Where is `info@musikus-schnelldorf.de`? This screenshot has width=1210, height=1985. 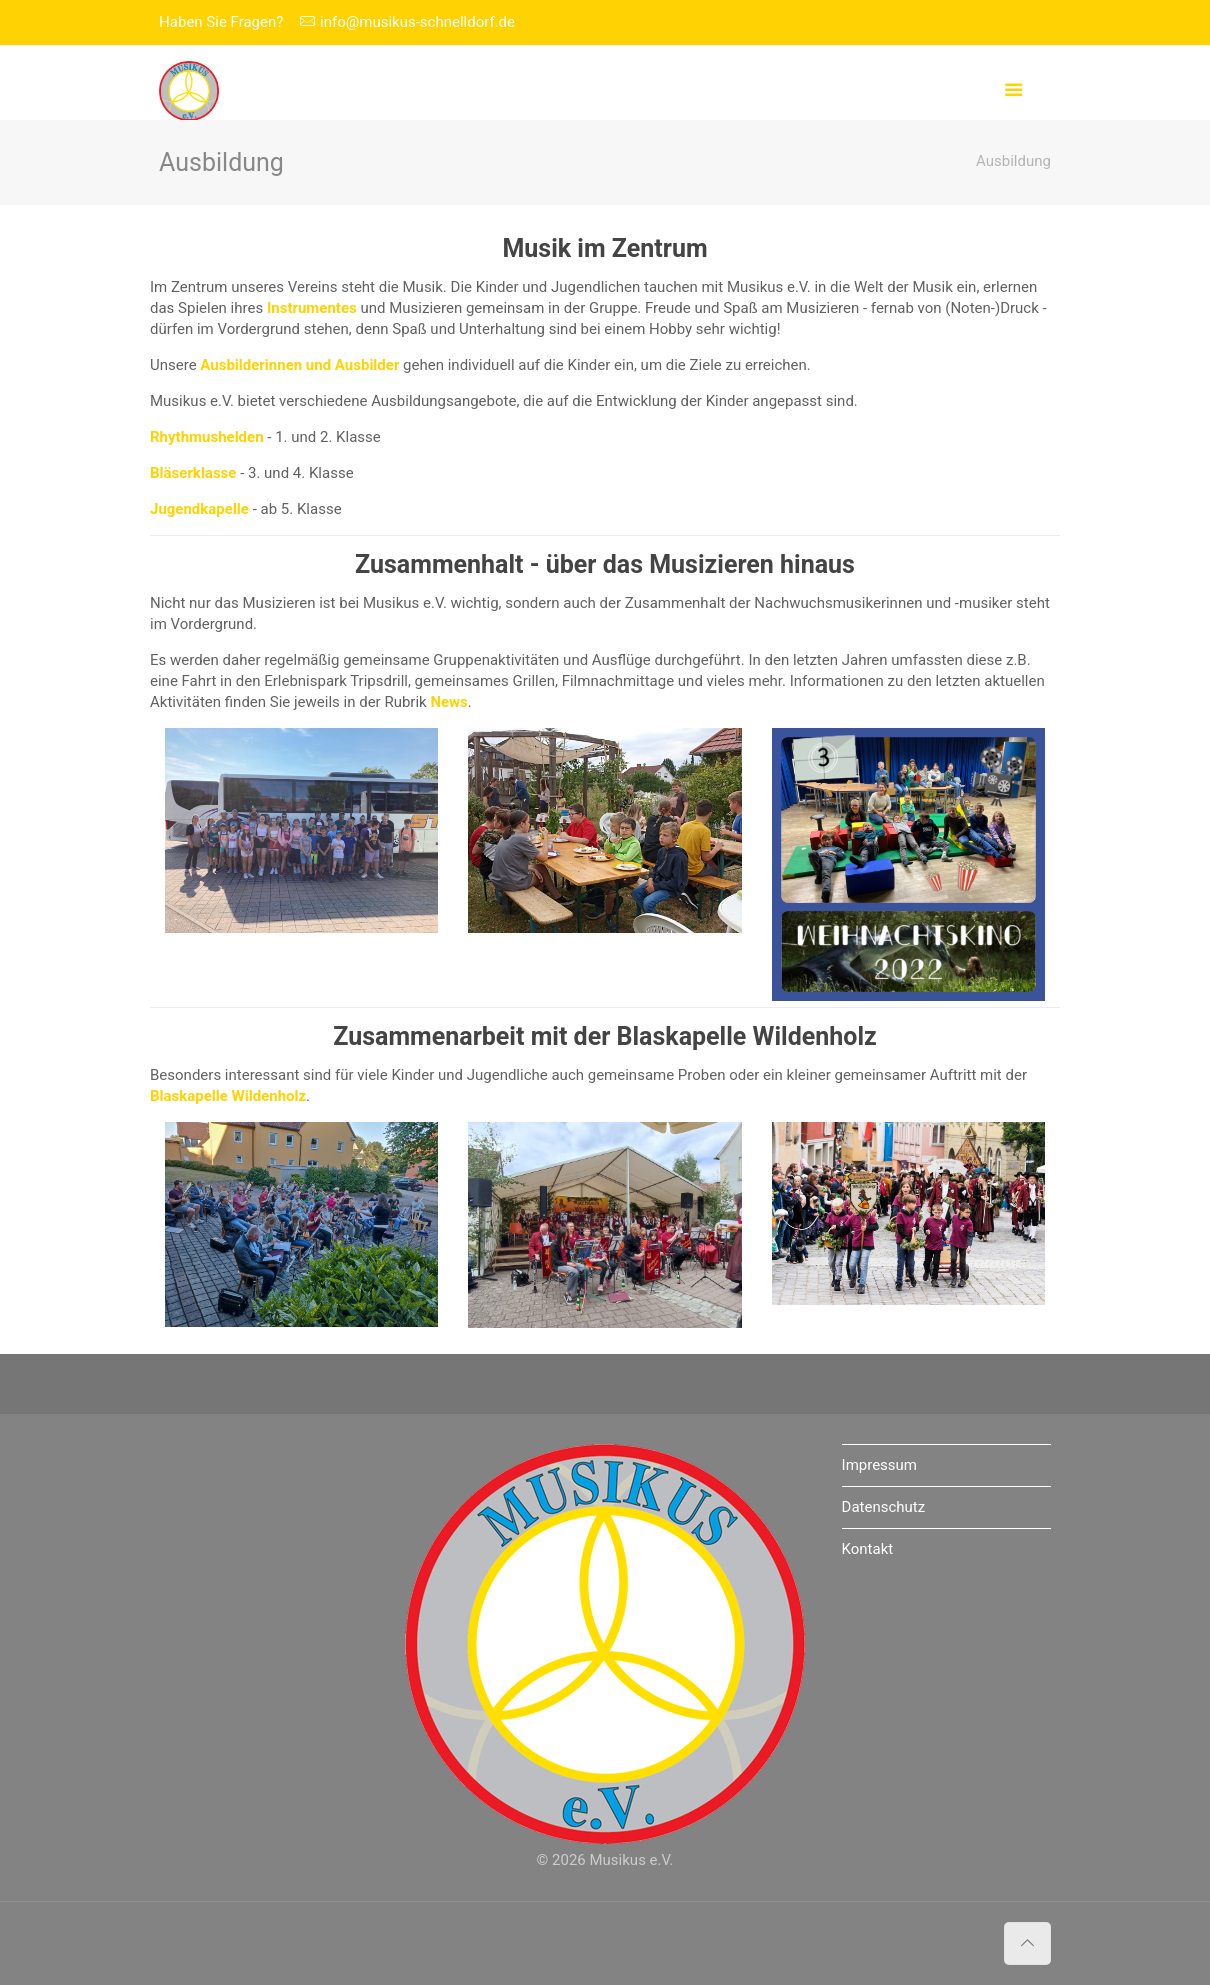
info@musikus-schnelldorf.de is located at coordinates (417, 22).